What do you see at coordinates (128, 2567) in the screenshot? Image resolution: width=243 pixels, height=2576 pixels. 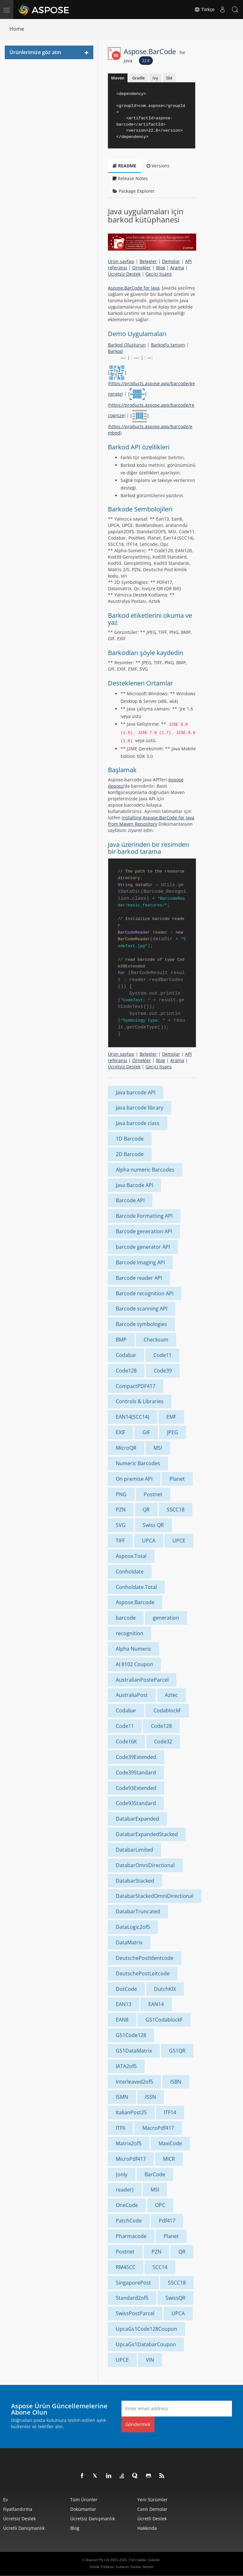 I see `Kullanım Şartları` at bounding box center [128, 2567].